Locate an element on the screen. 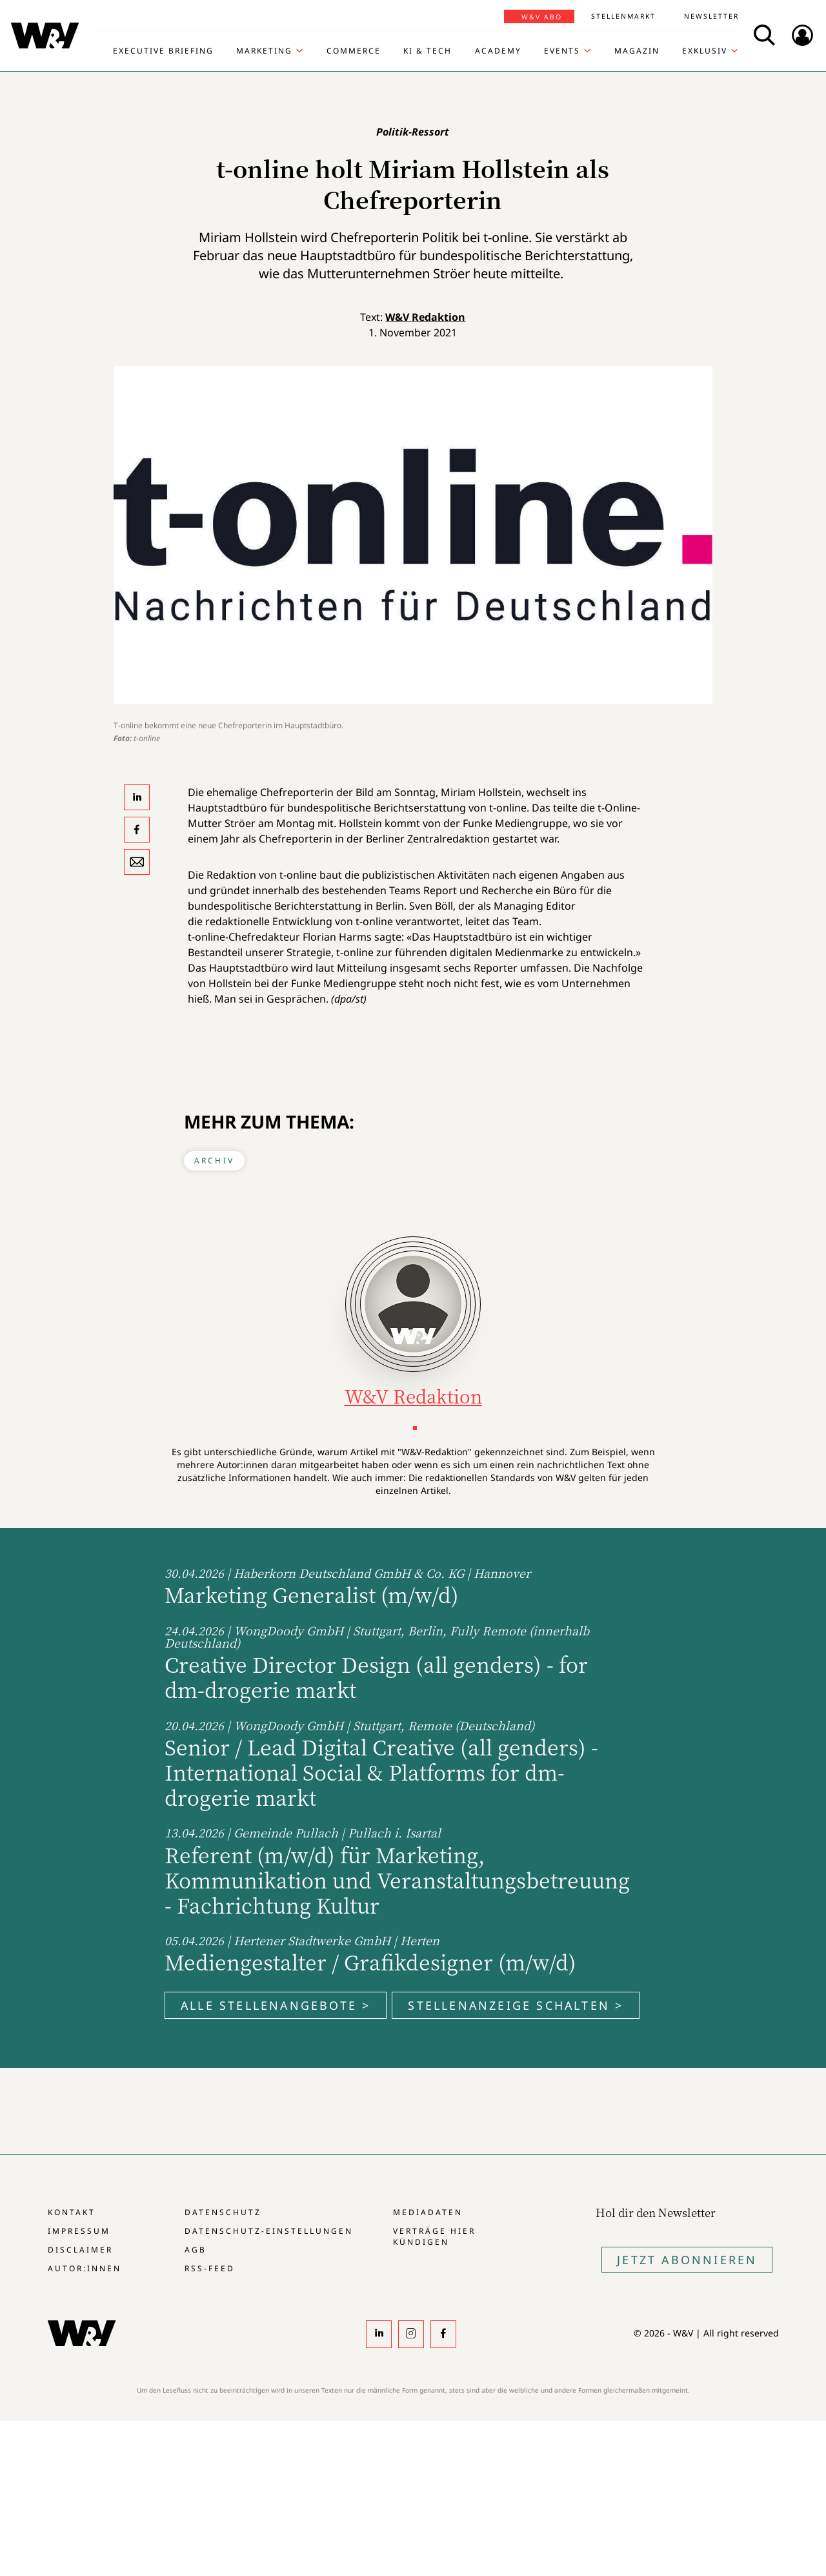  Alle Stellenangebote > is located at coordinates (275, 2005).